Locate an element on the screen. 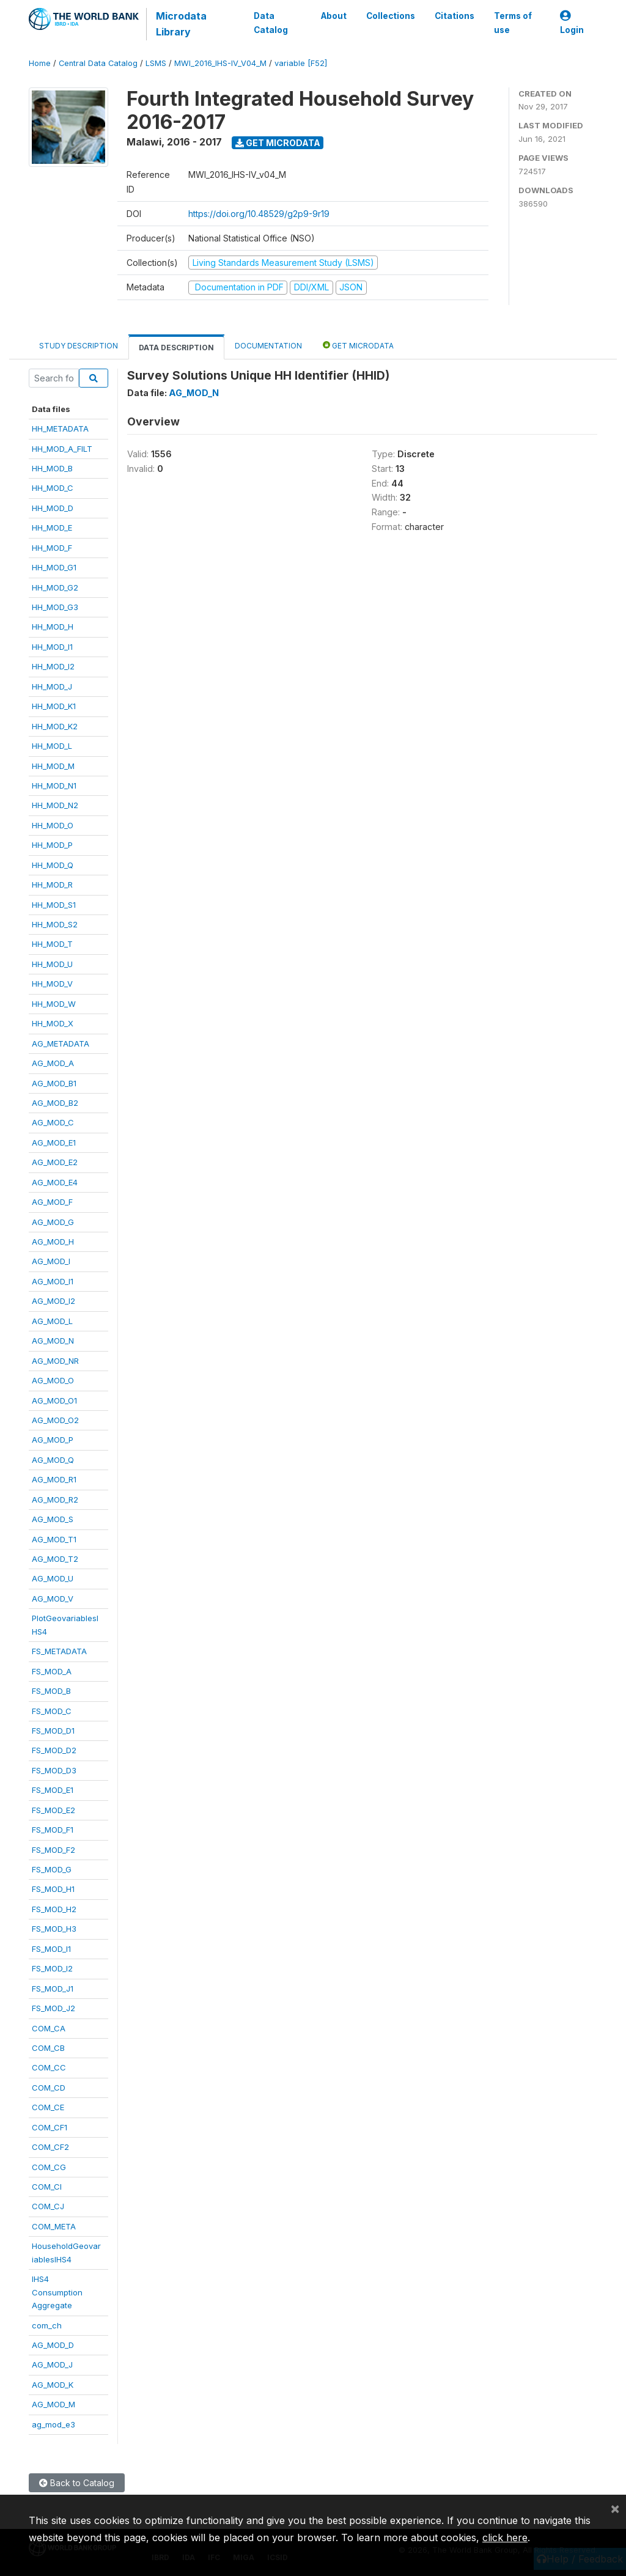 The image size is (626, 2576). COM_CF2 is located at coordinates (50, 2147).